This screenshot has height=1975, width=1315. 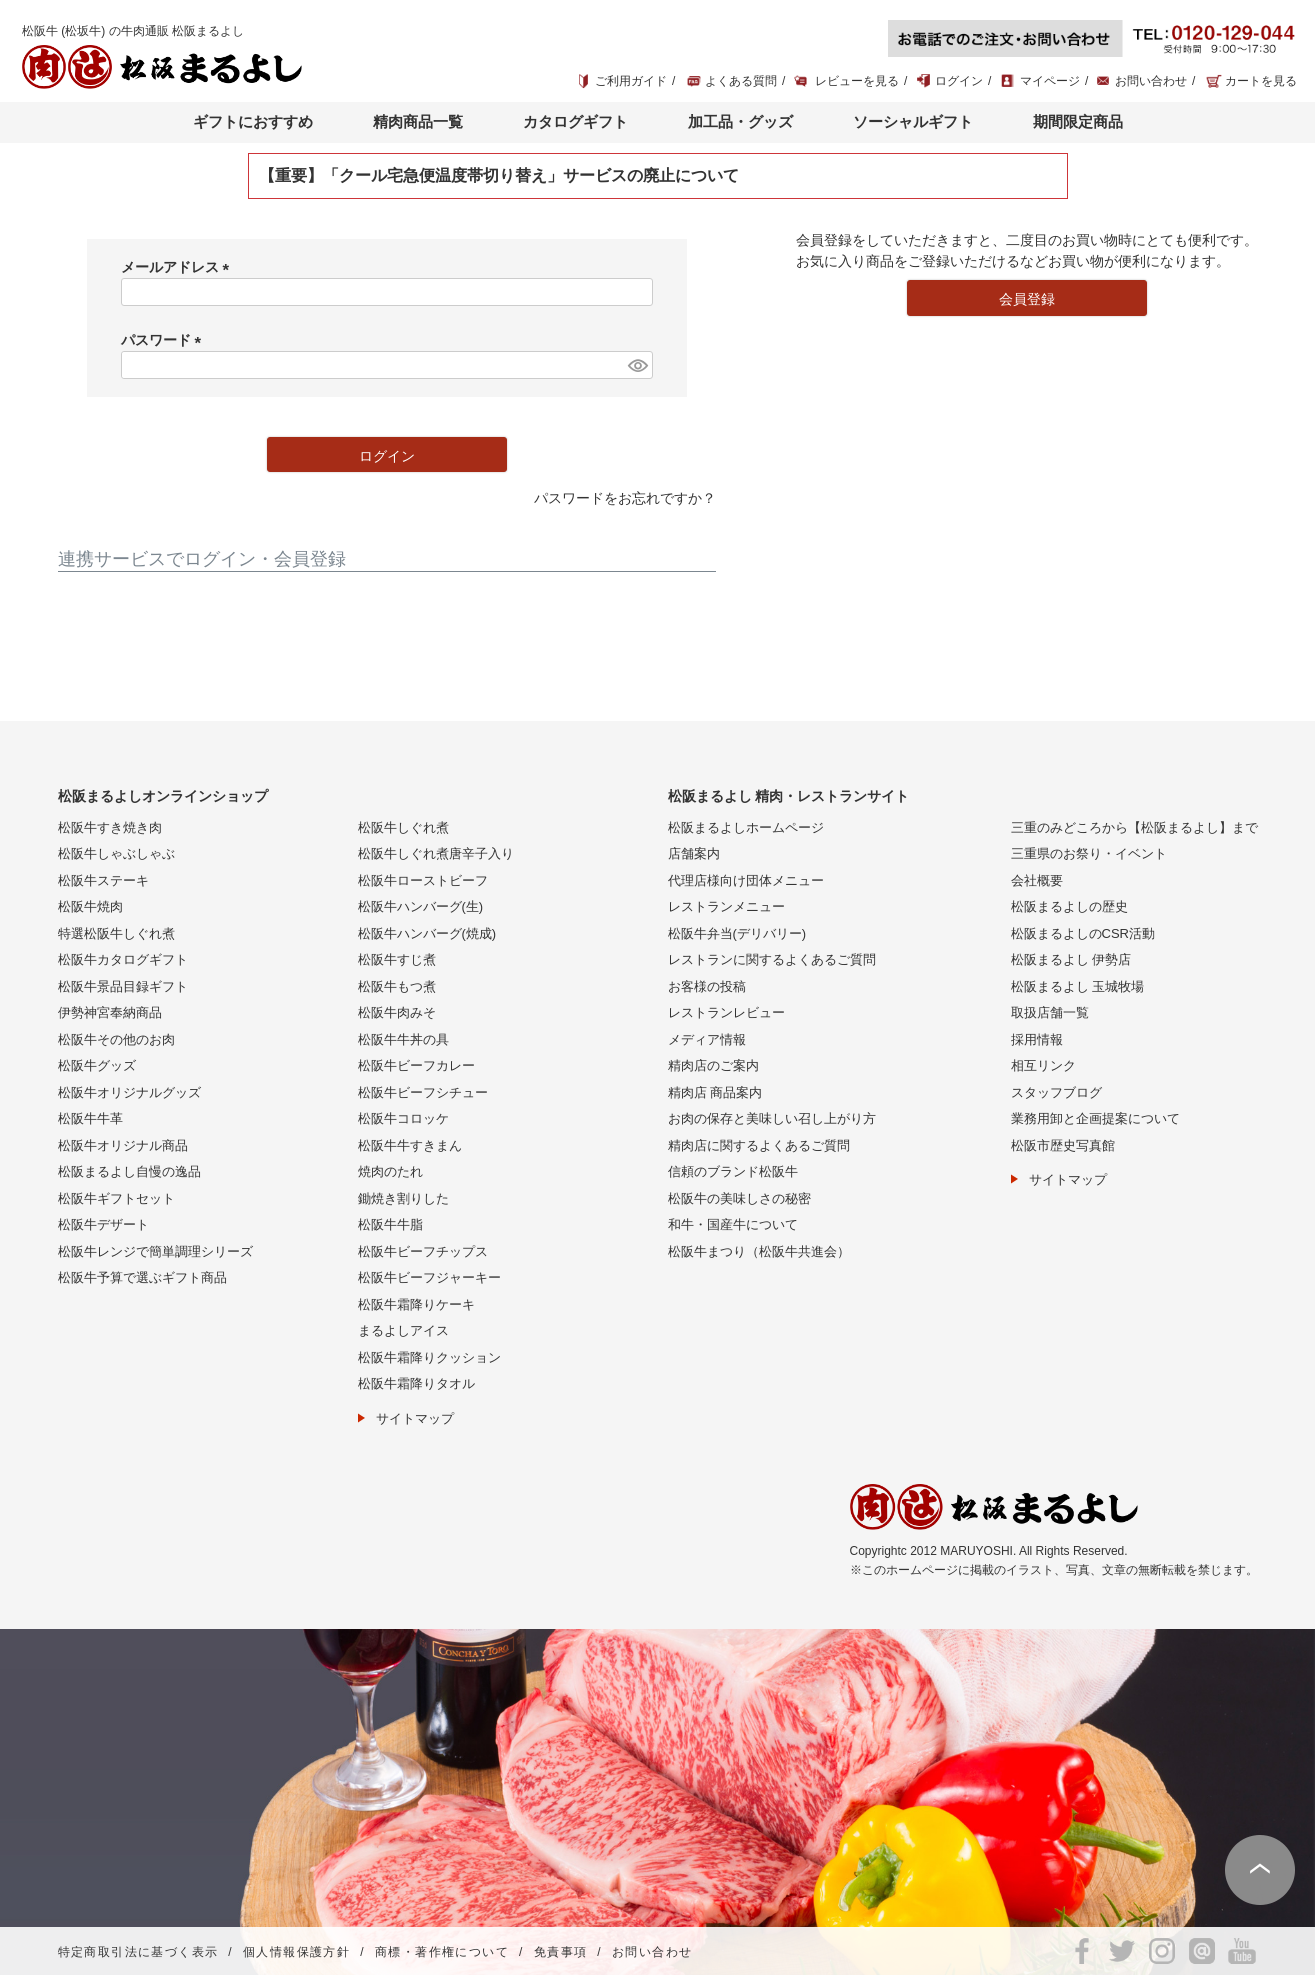 What do you see at coordinates (110, 827) in the screenshot?
I see `松阪牛すき焼き肉` at bounding box center [110, 827].